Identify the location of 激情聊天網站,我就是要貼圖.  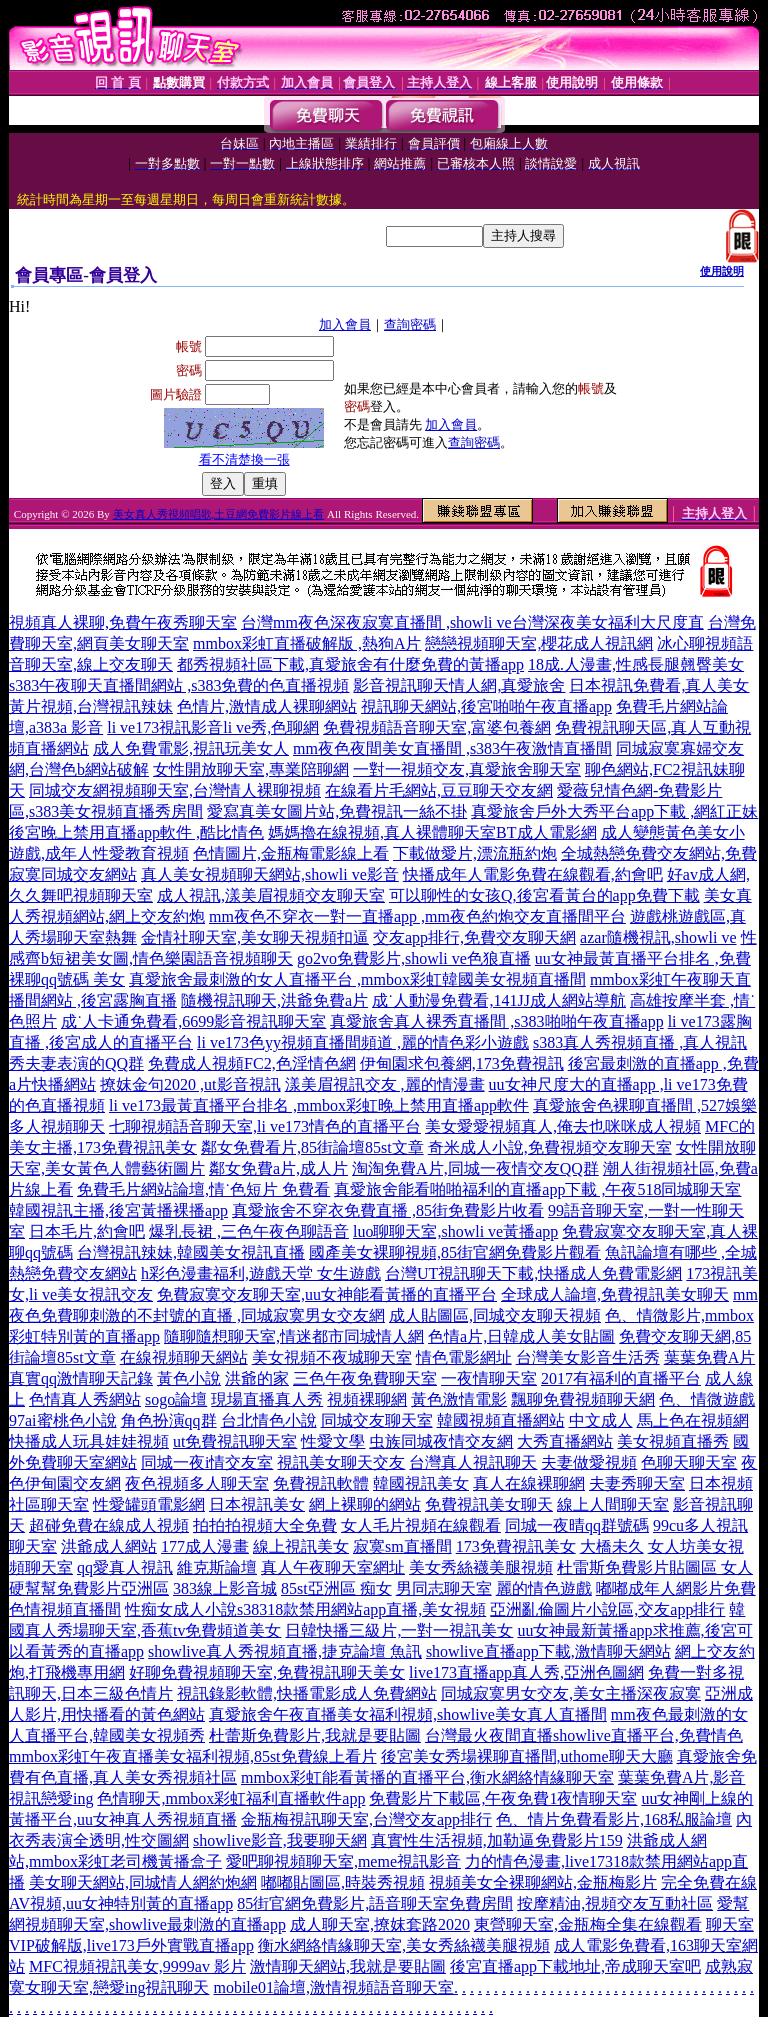
(348, 1966).